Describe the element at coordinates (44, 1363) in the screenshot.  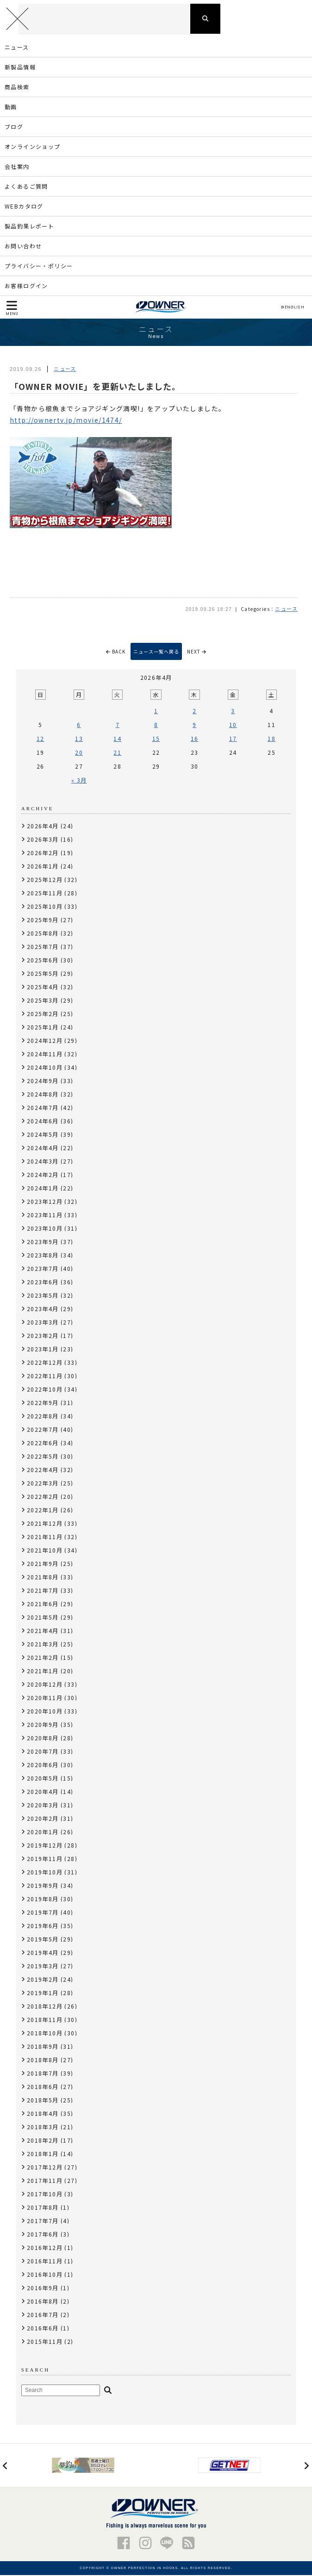
I see `2022年12月` at that location.